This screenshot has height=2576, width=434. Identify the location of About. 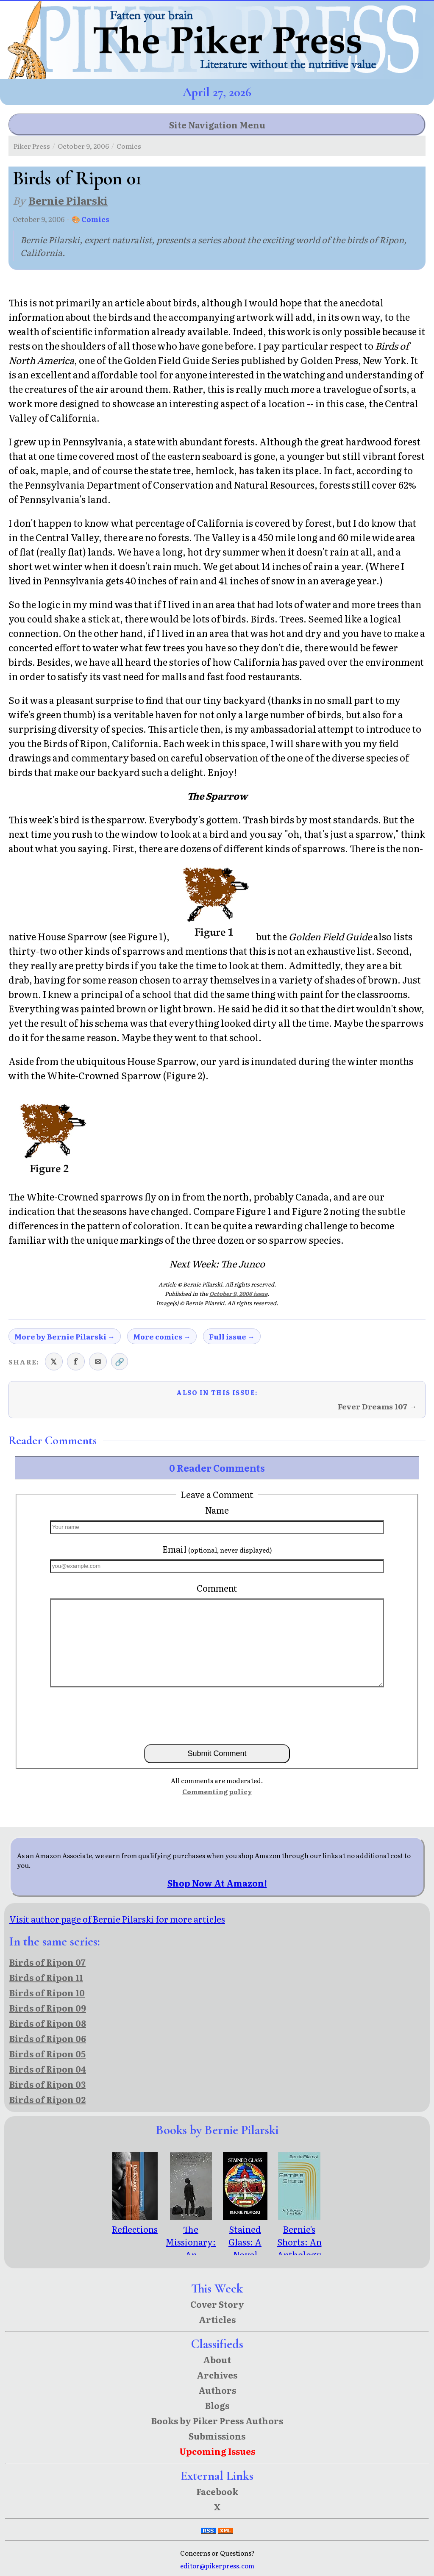
(217, 2359).